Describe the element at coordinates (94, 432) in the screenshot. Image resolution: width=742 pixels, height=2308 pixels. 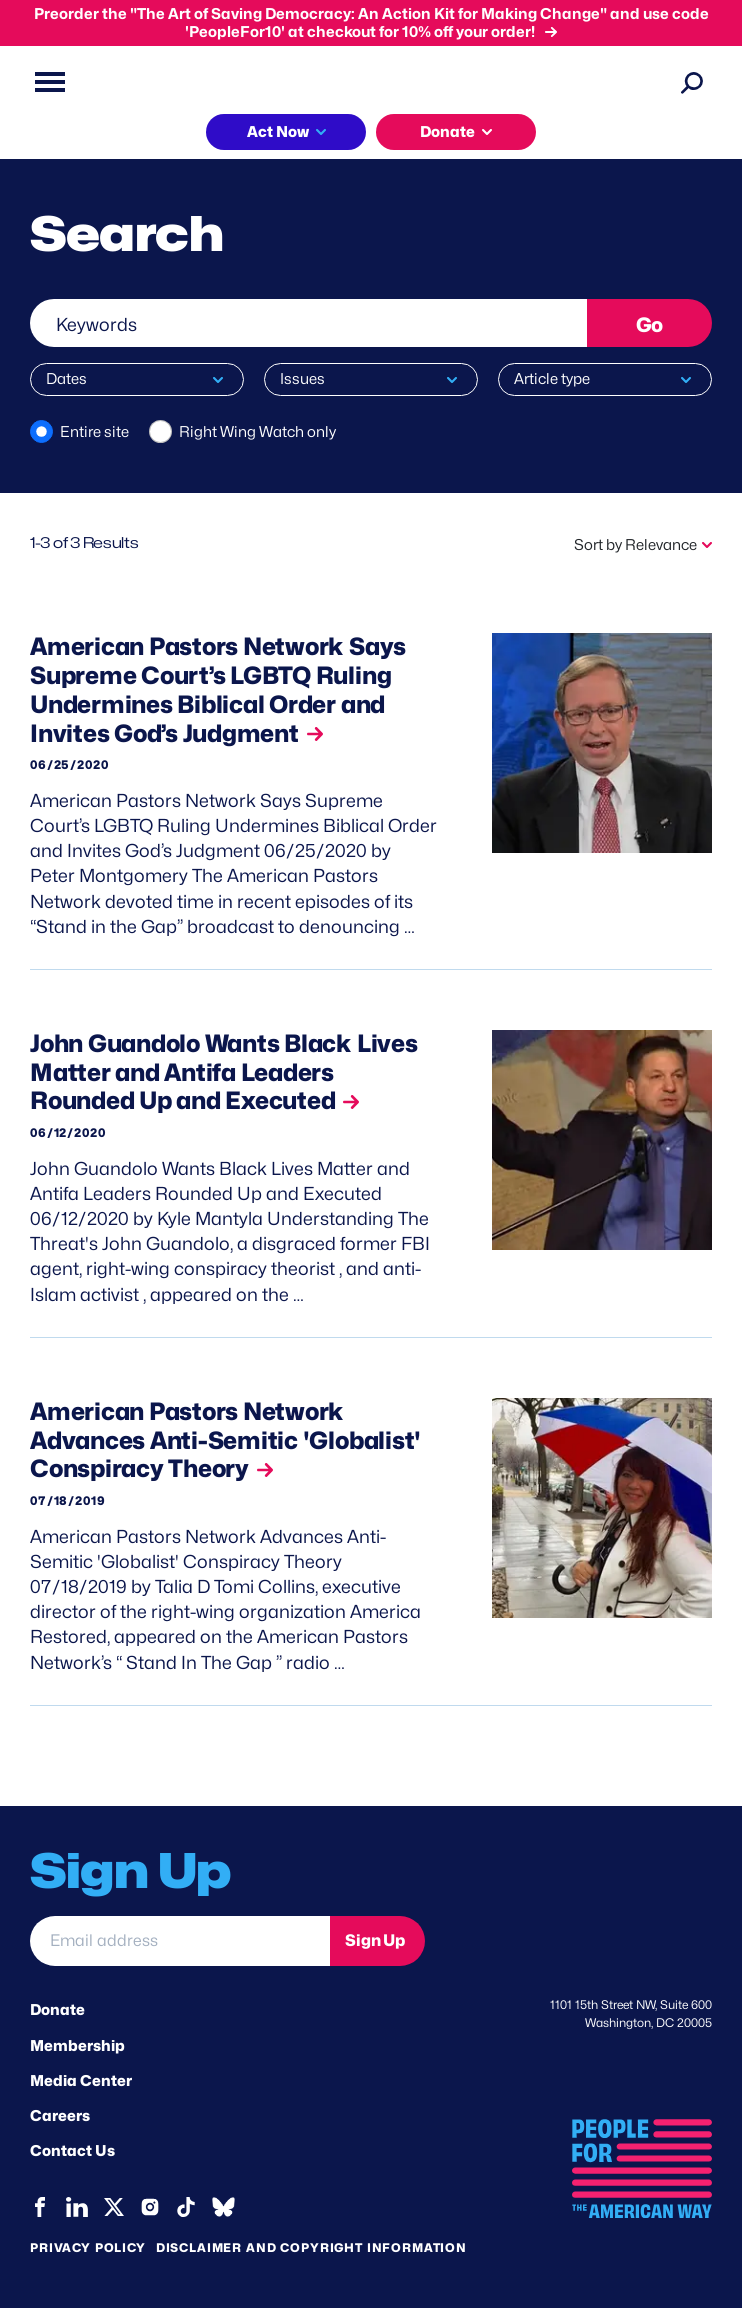
I see `Entire site` at that location.